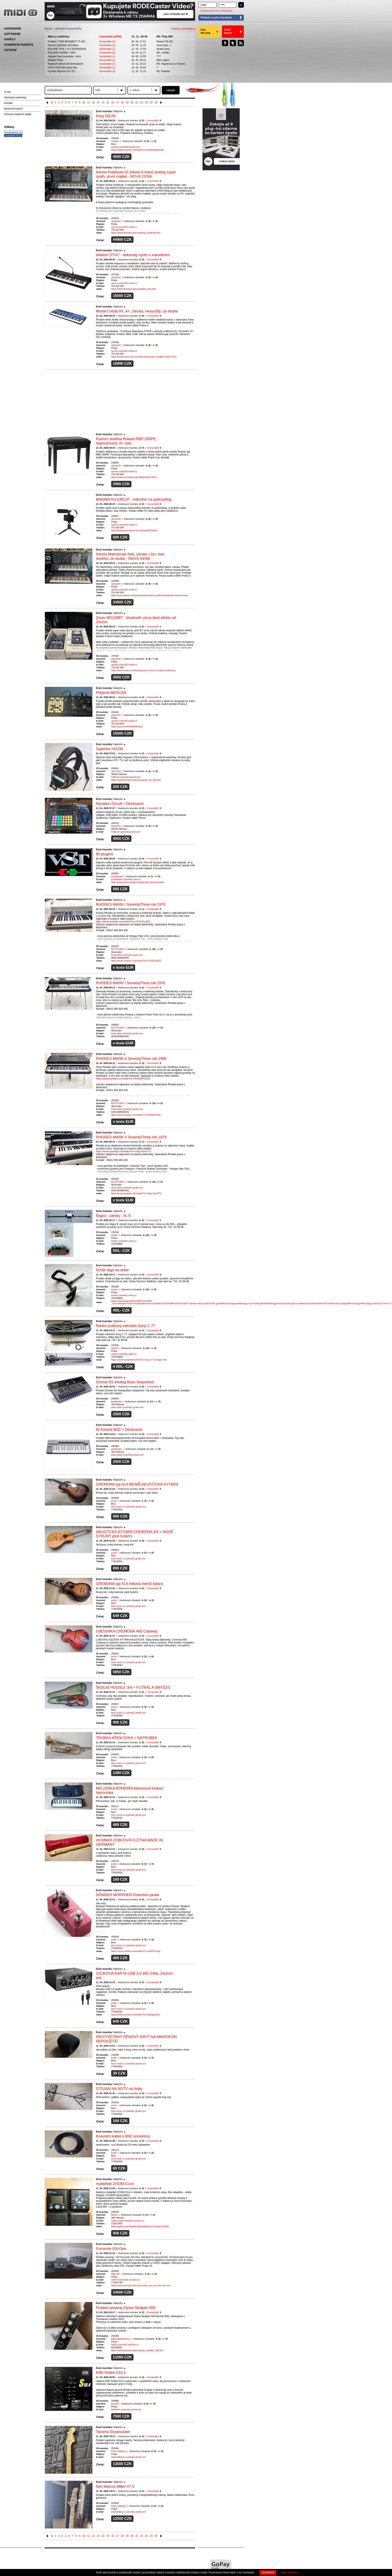  Describe the element at coordinates (114, 1501) in the screenshot. I see `ponik` at that location.